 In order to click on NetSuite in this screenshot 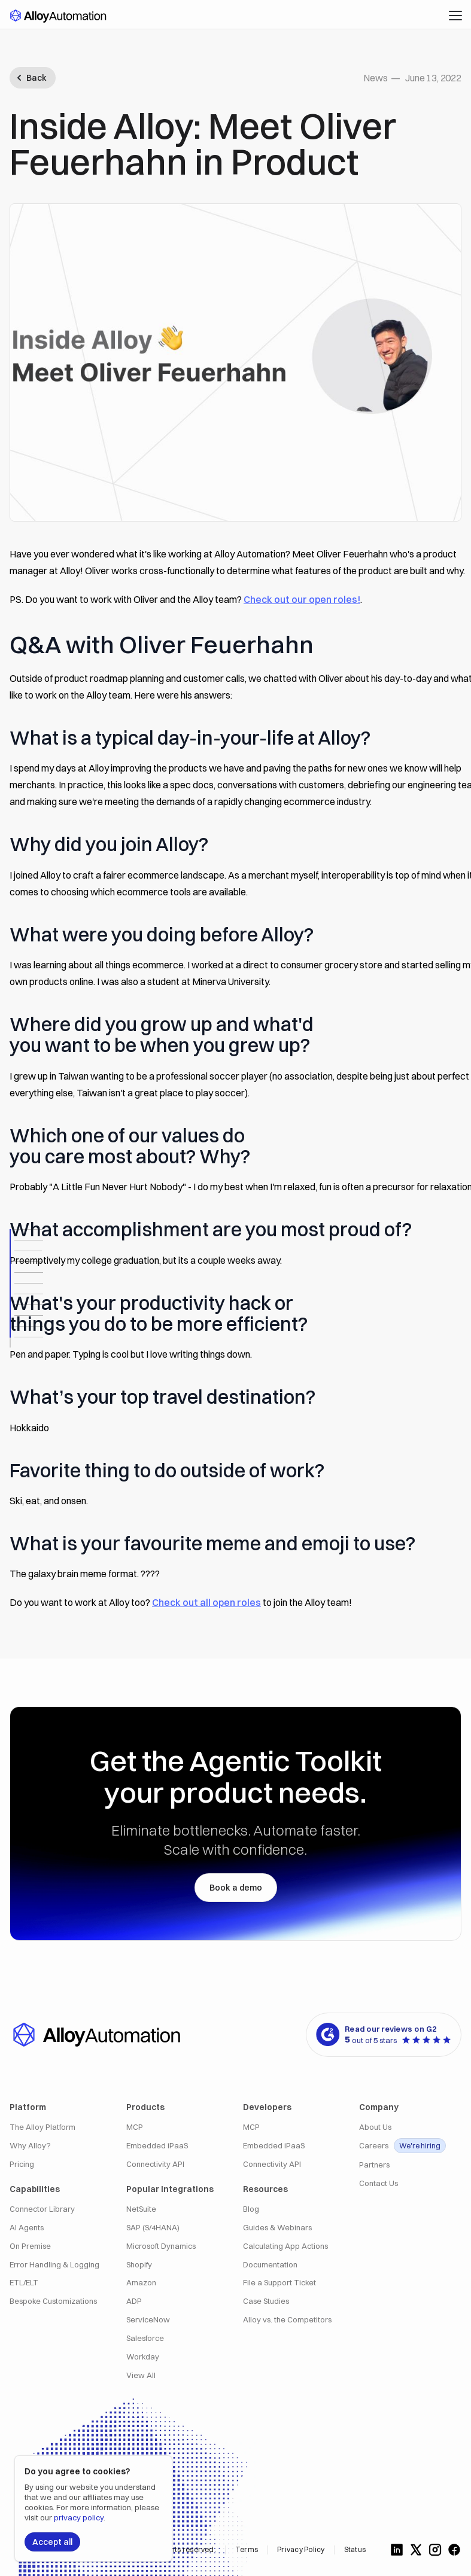, I will do `click(141, 2209)`.